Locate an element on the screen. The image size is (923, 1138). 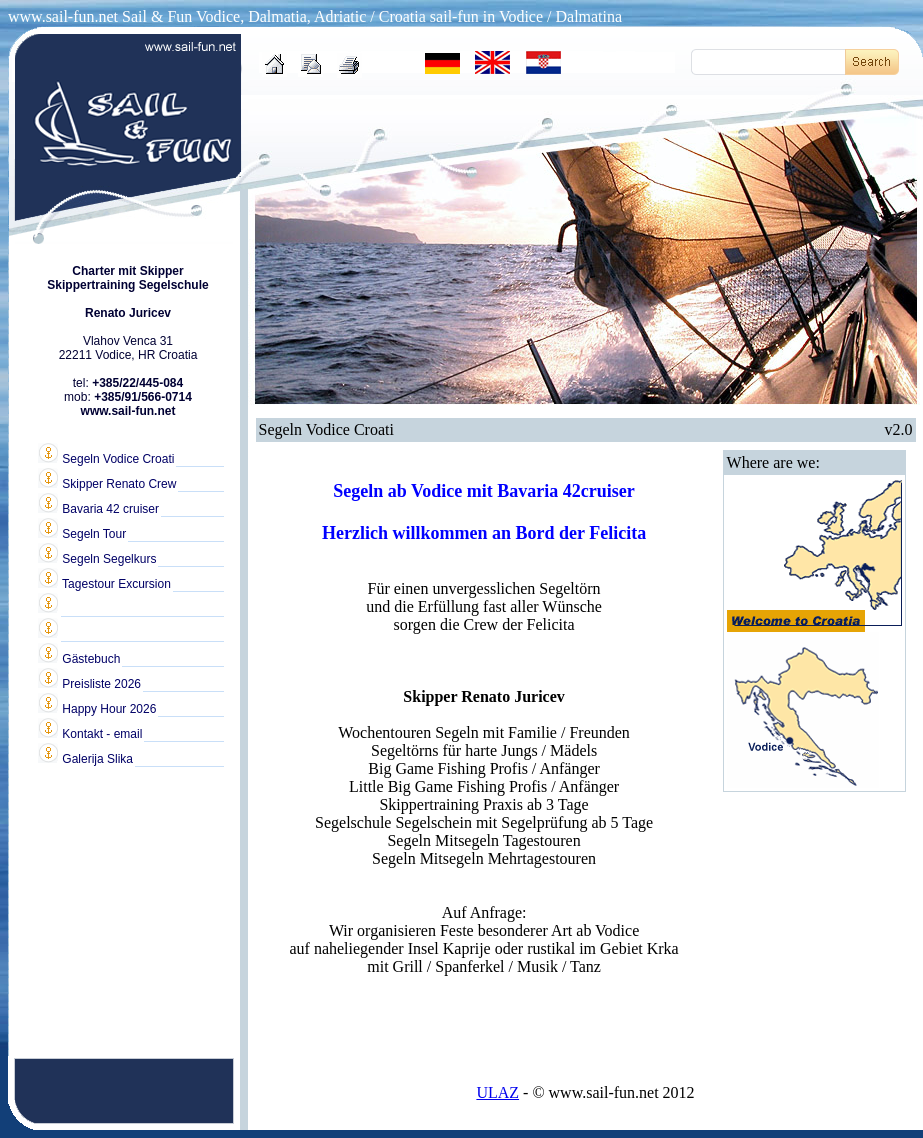
Segeln Segelkurs is located at coordinates (97, 558).